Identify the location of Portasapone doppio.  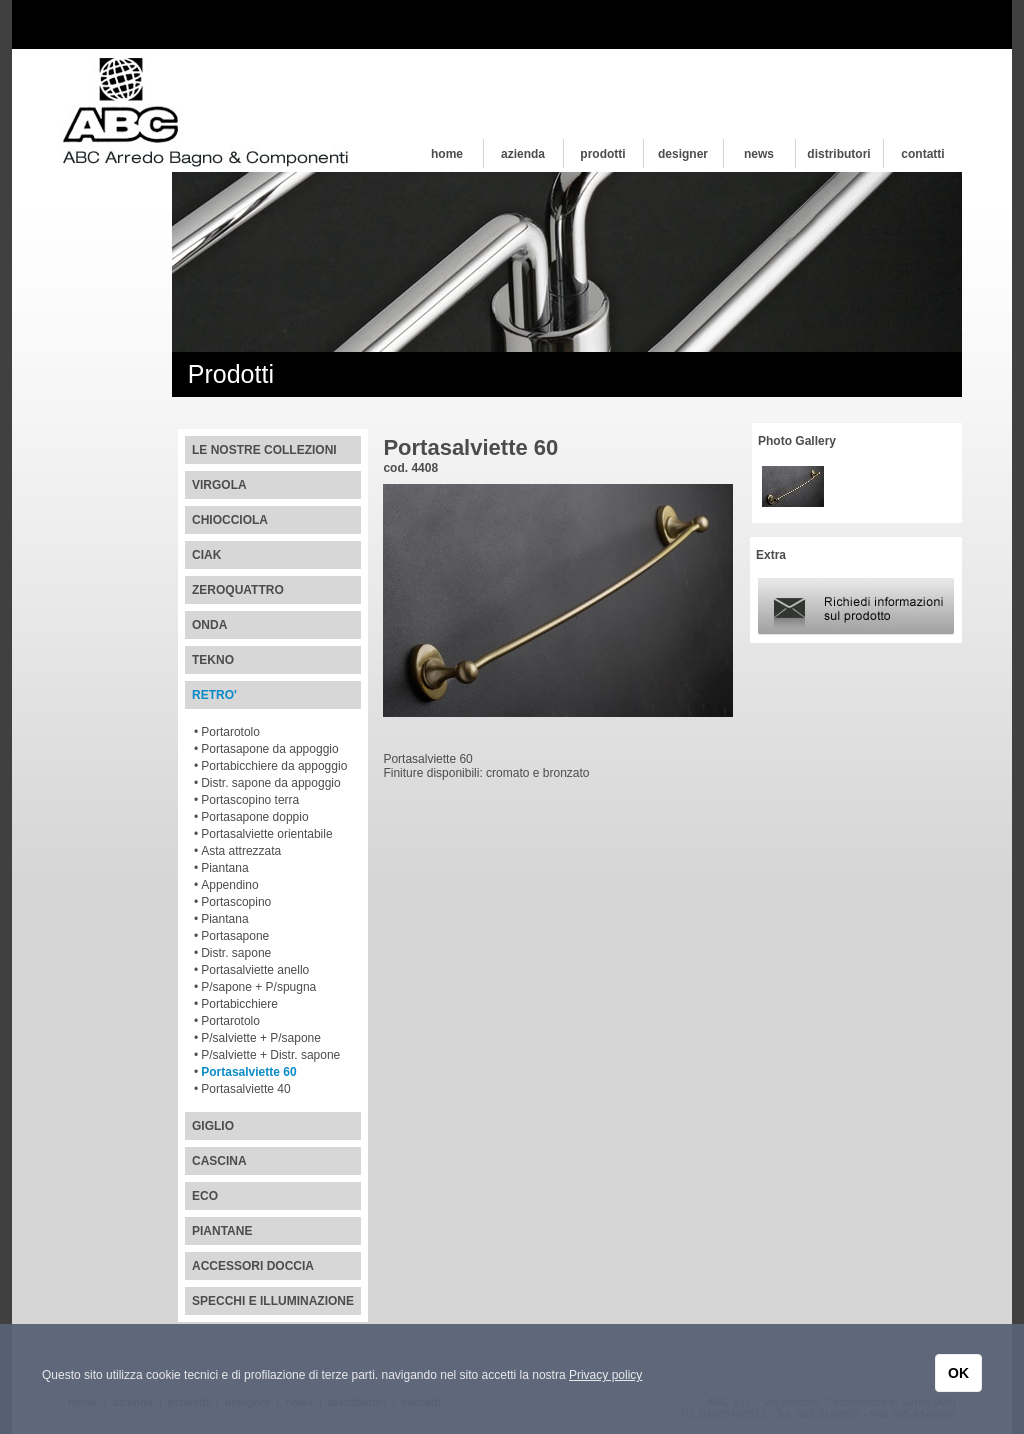
(254, 817).